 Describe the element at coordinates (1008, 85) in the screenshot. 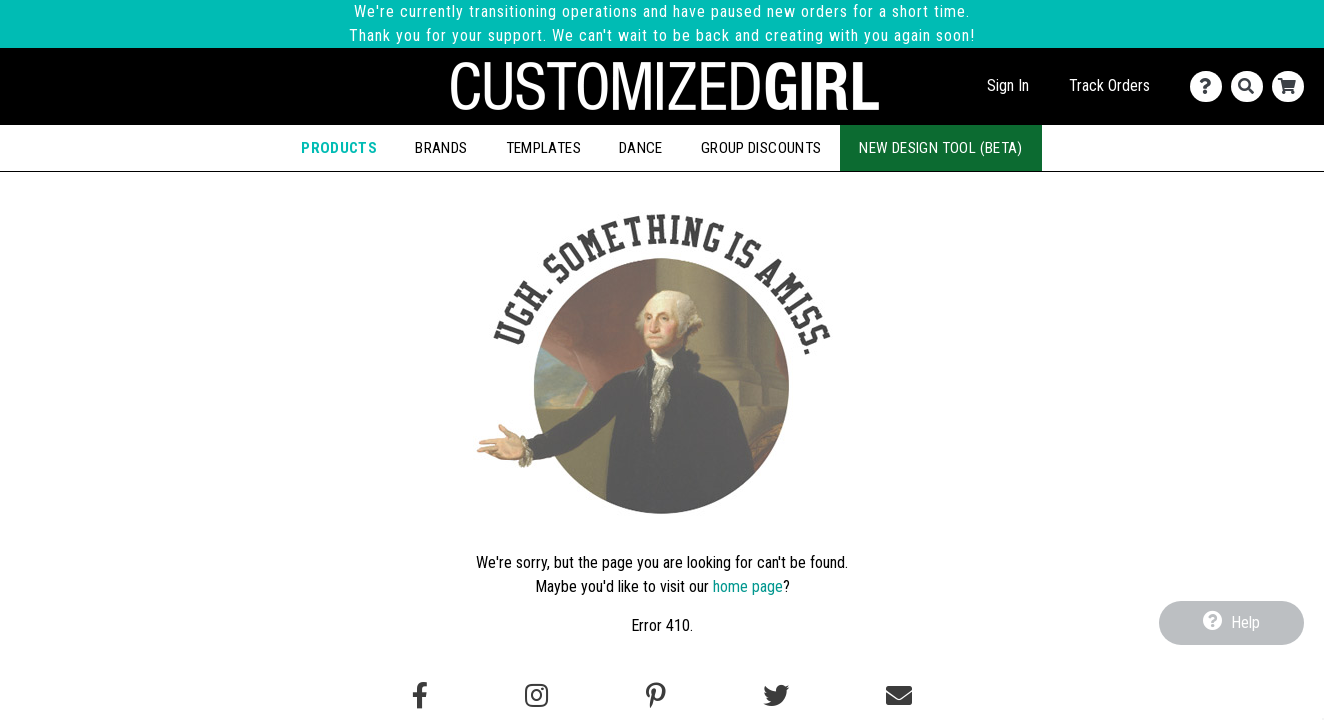

I see `Sign In` at that location.